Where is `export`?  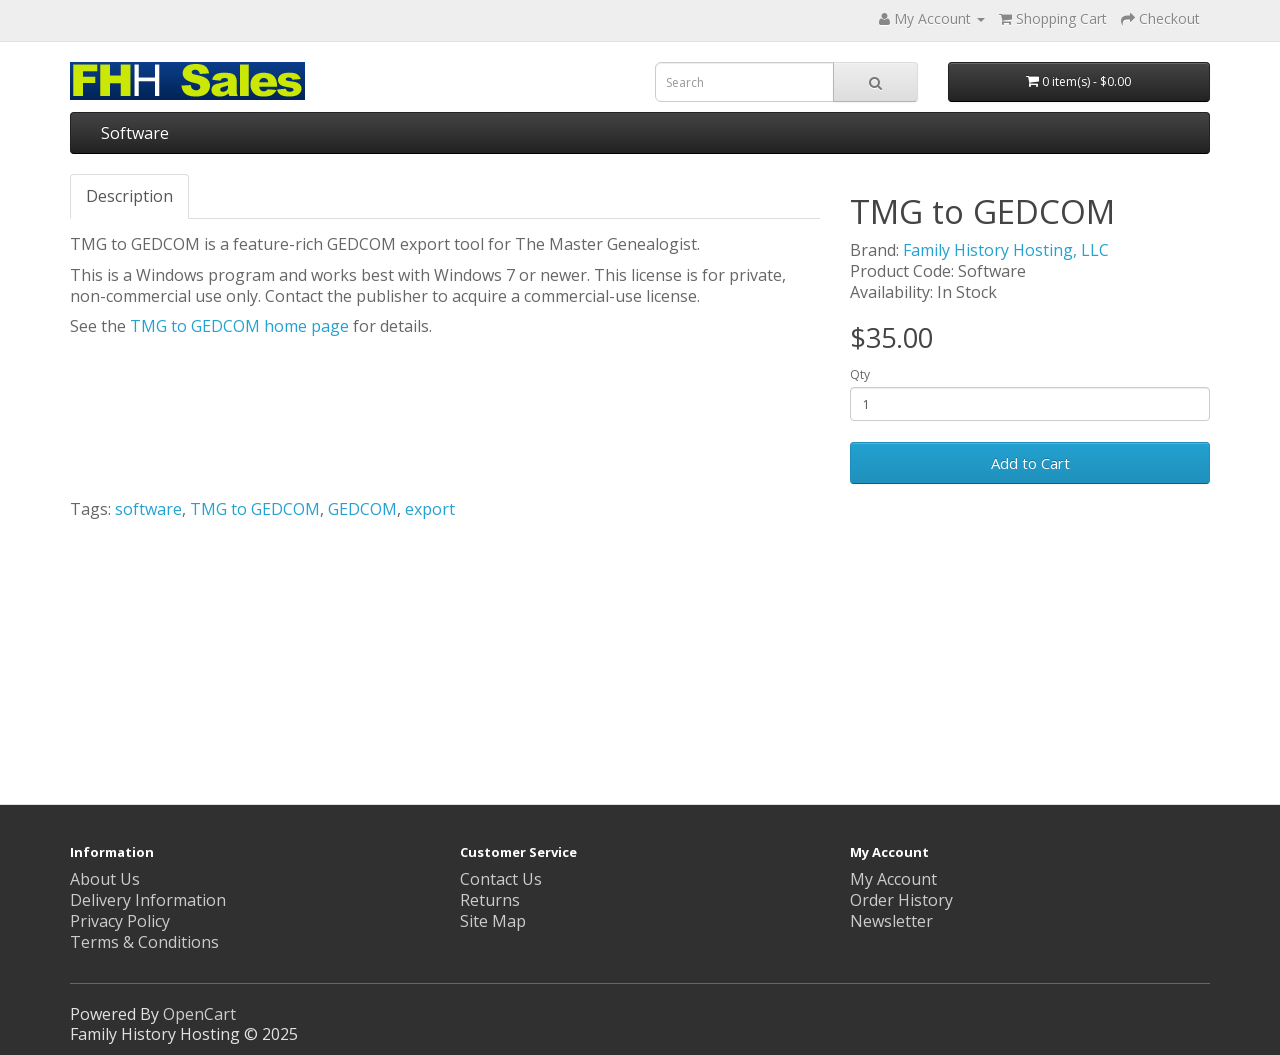
export is located at coordinates (430, 509).